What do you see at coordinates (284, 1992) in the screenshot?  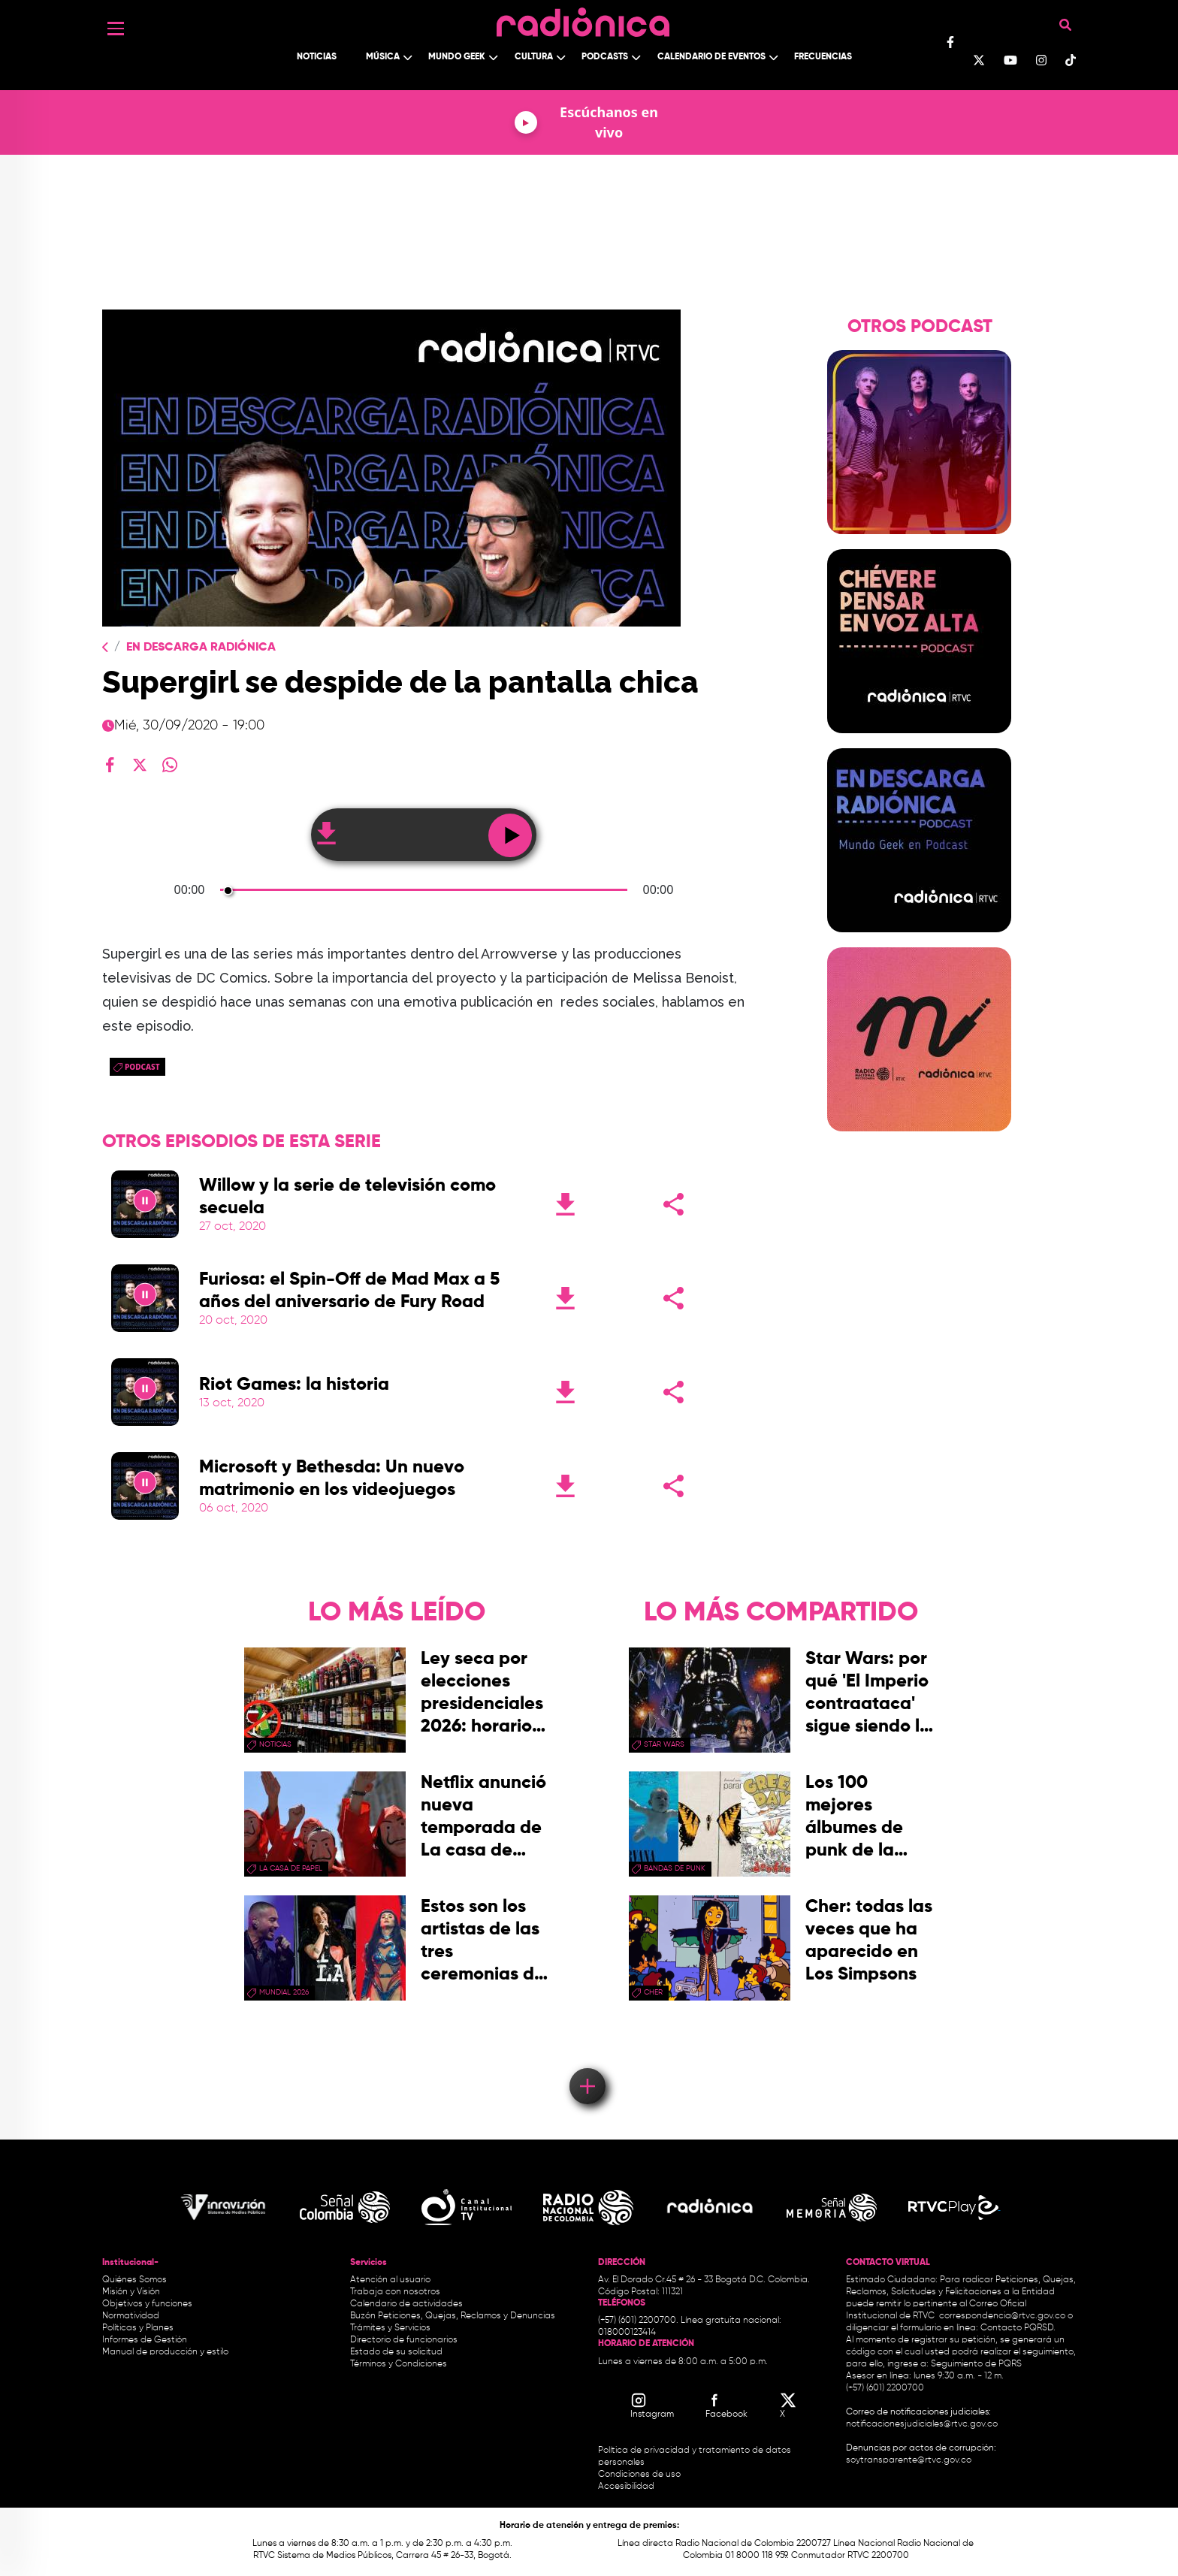 I see `Mundial 2026` at bounding box center [284, 1992].